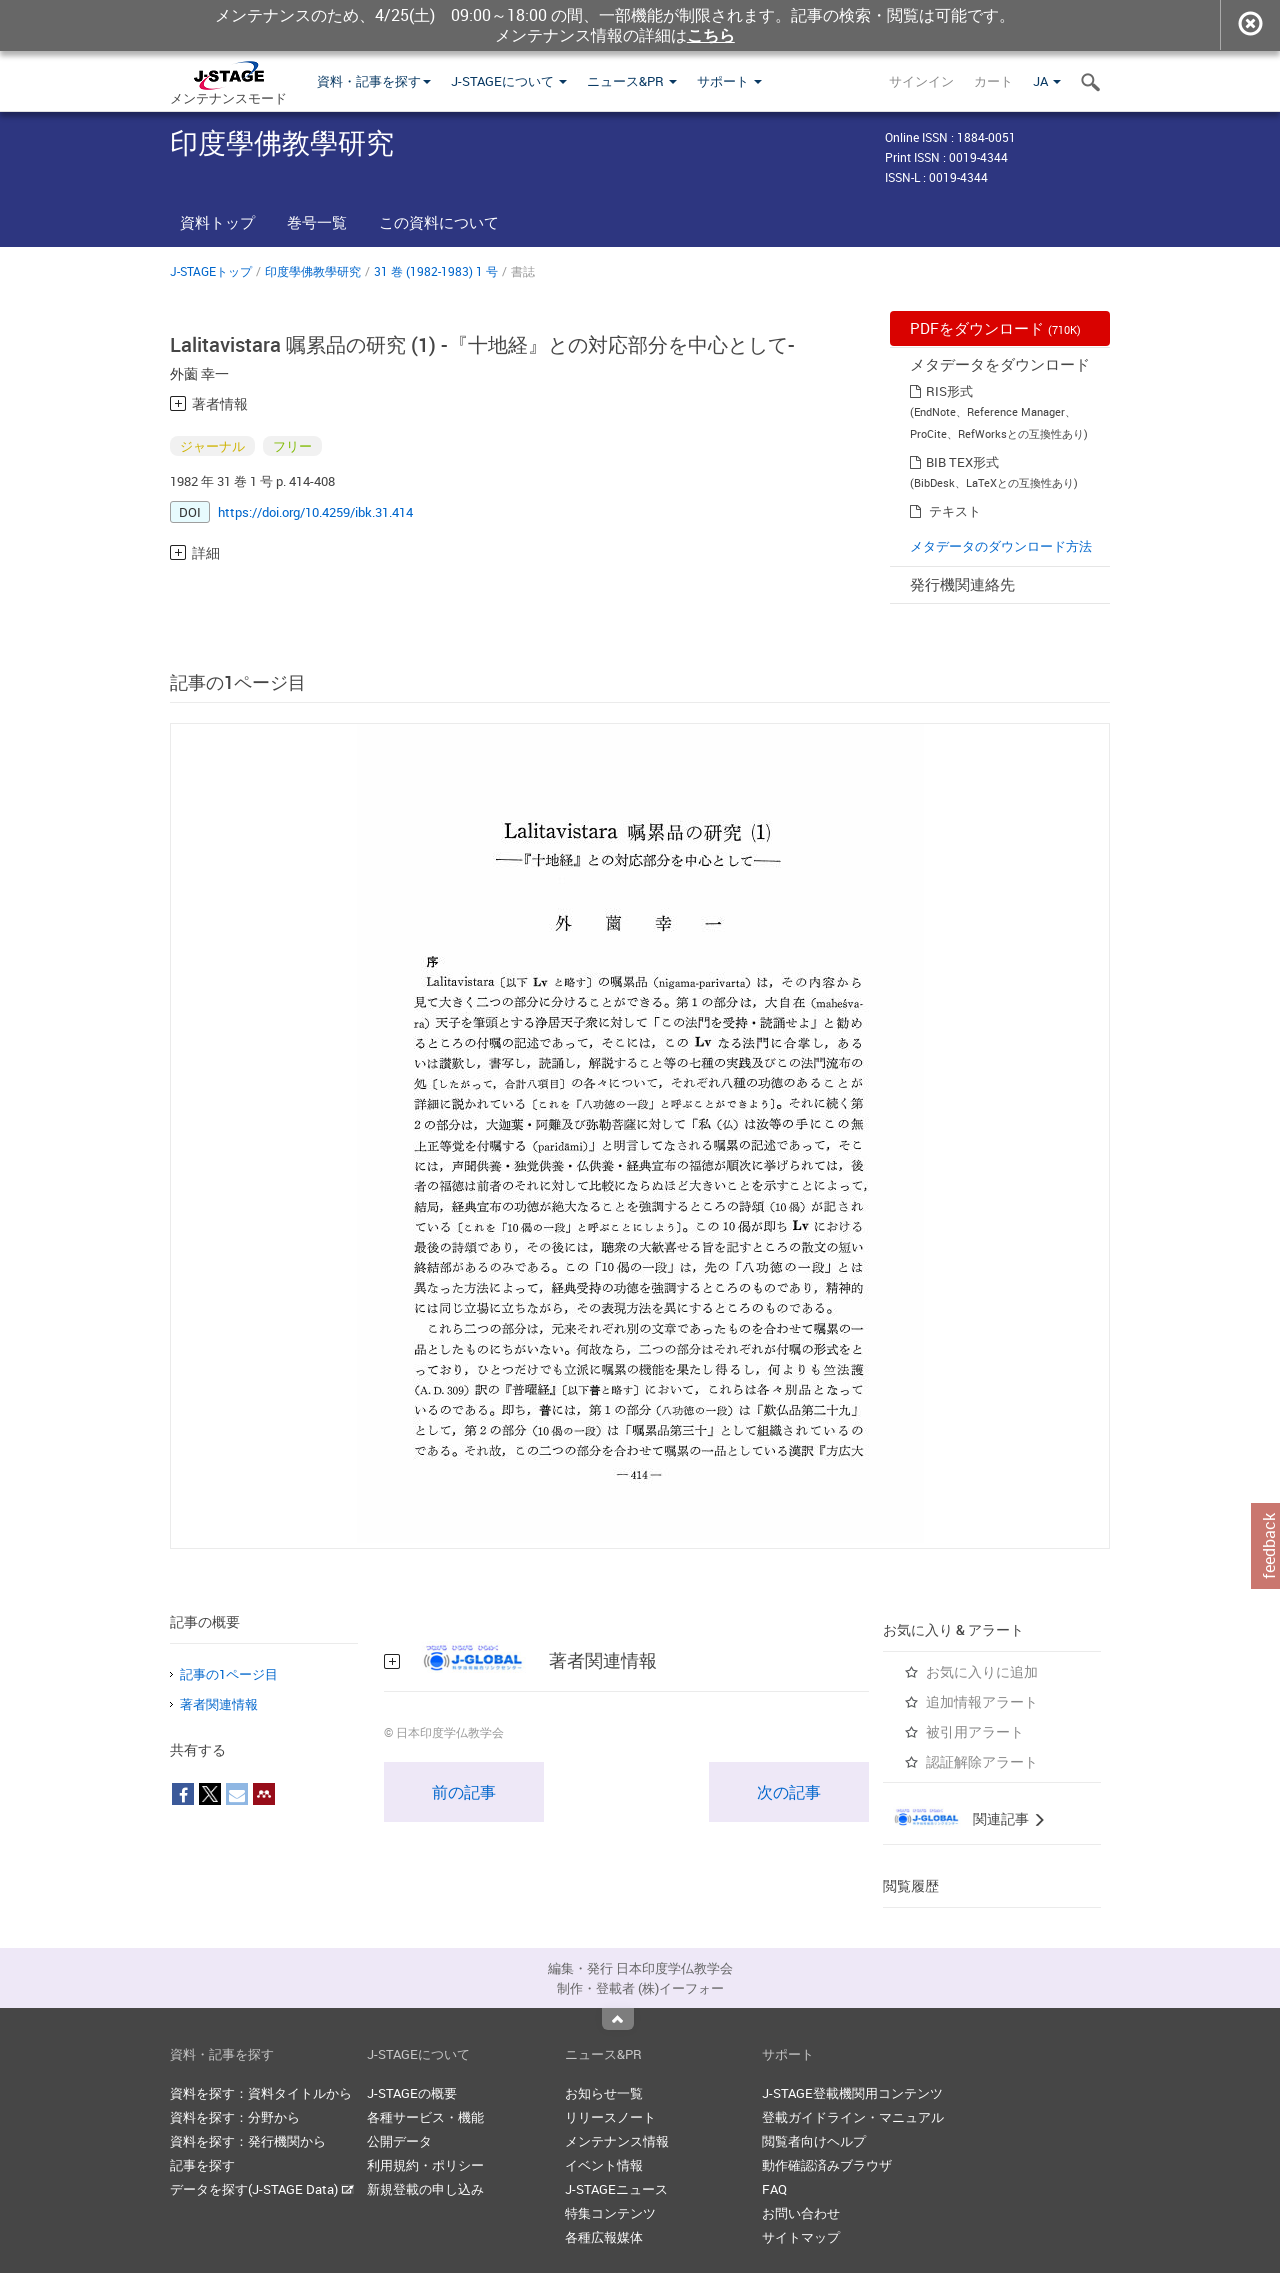 This screenshot has height=2273, width=1280. Describe the element at coordinates (317, 222) in the screenshot. I see `巻号一覧` at that location.